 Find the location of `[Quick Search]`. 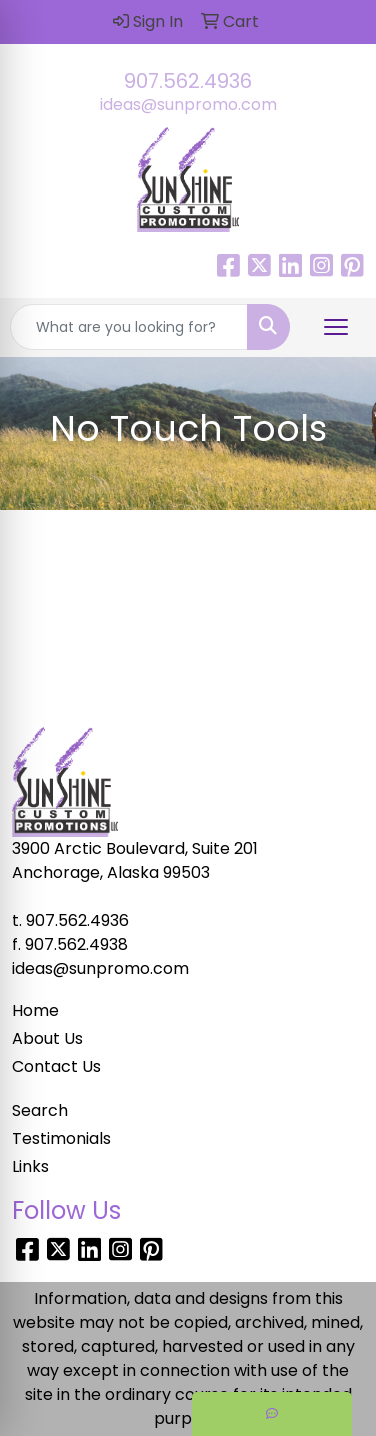

[Quick Search] is located at coordinates (129, 327).